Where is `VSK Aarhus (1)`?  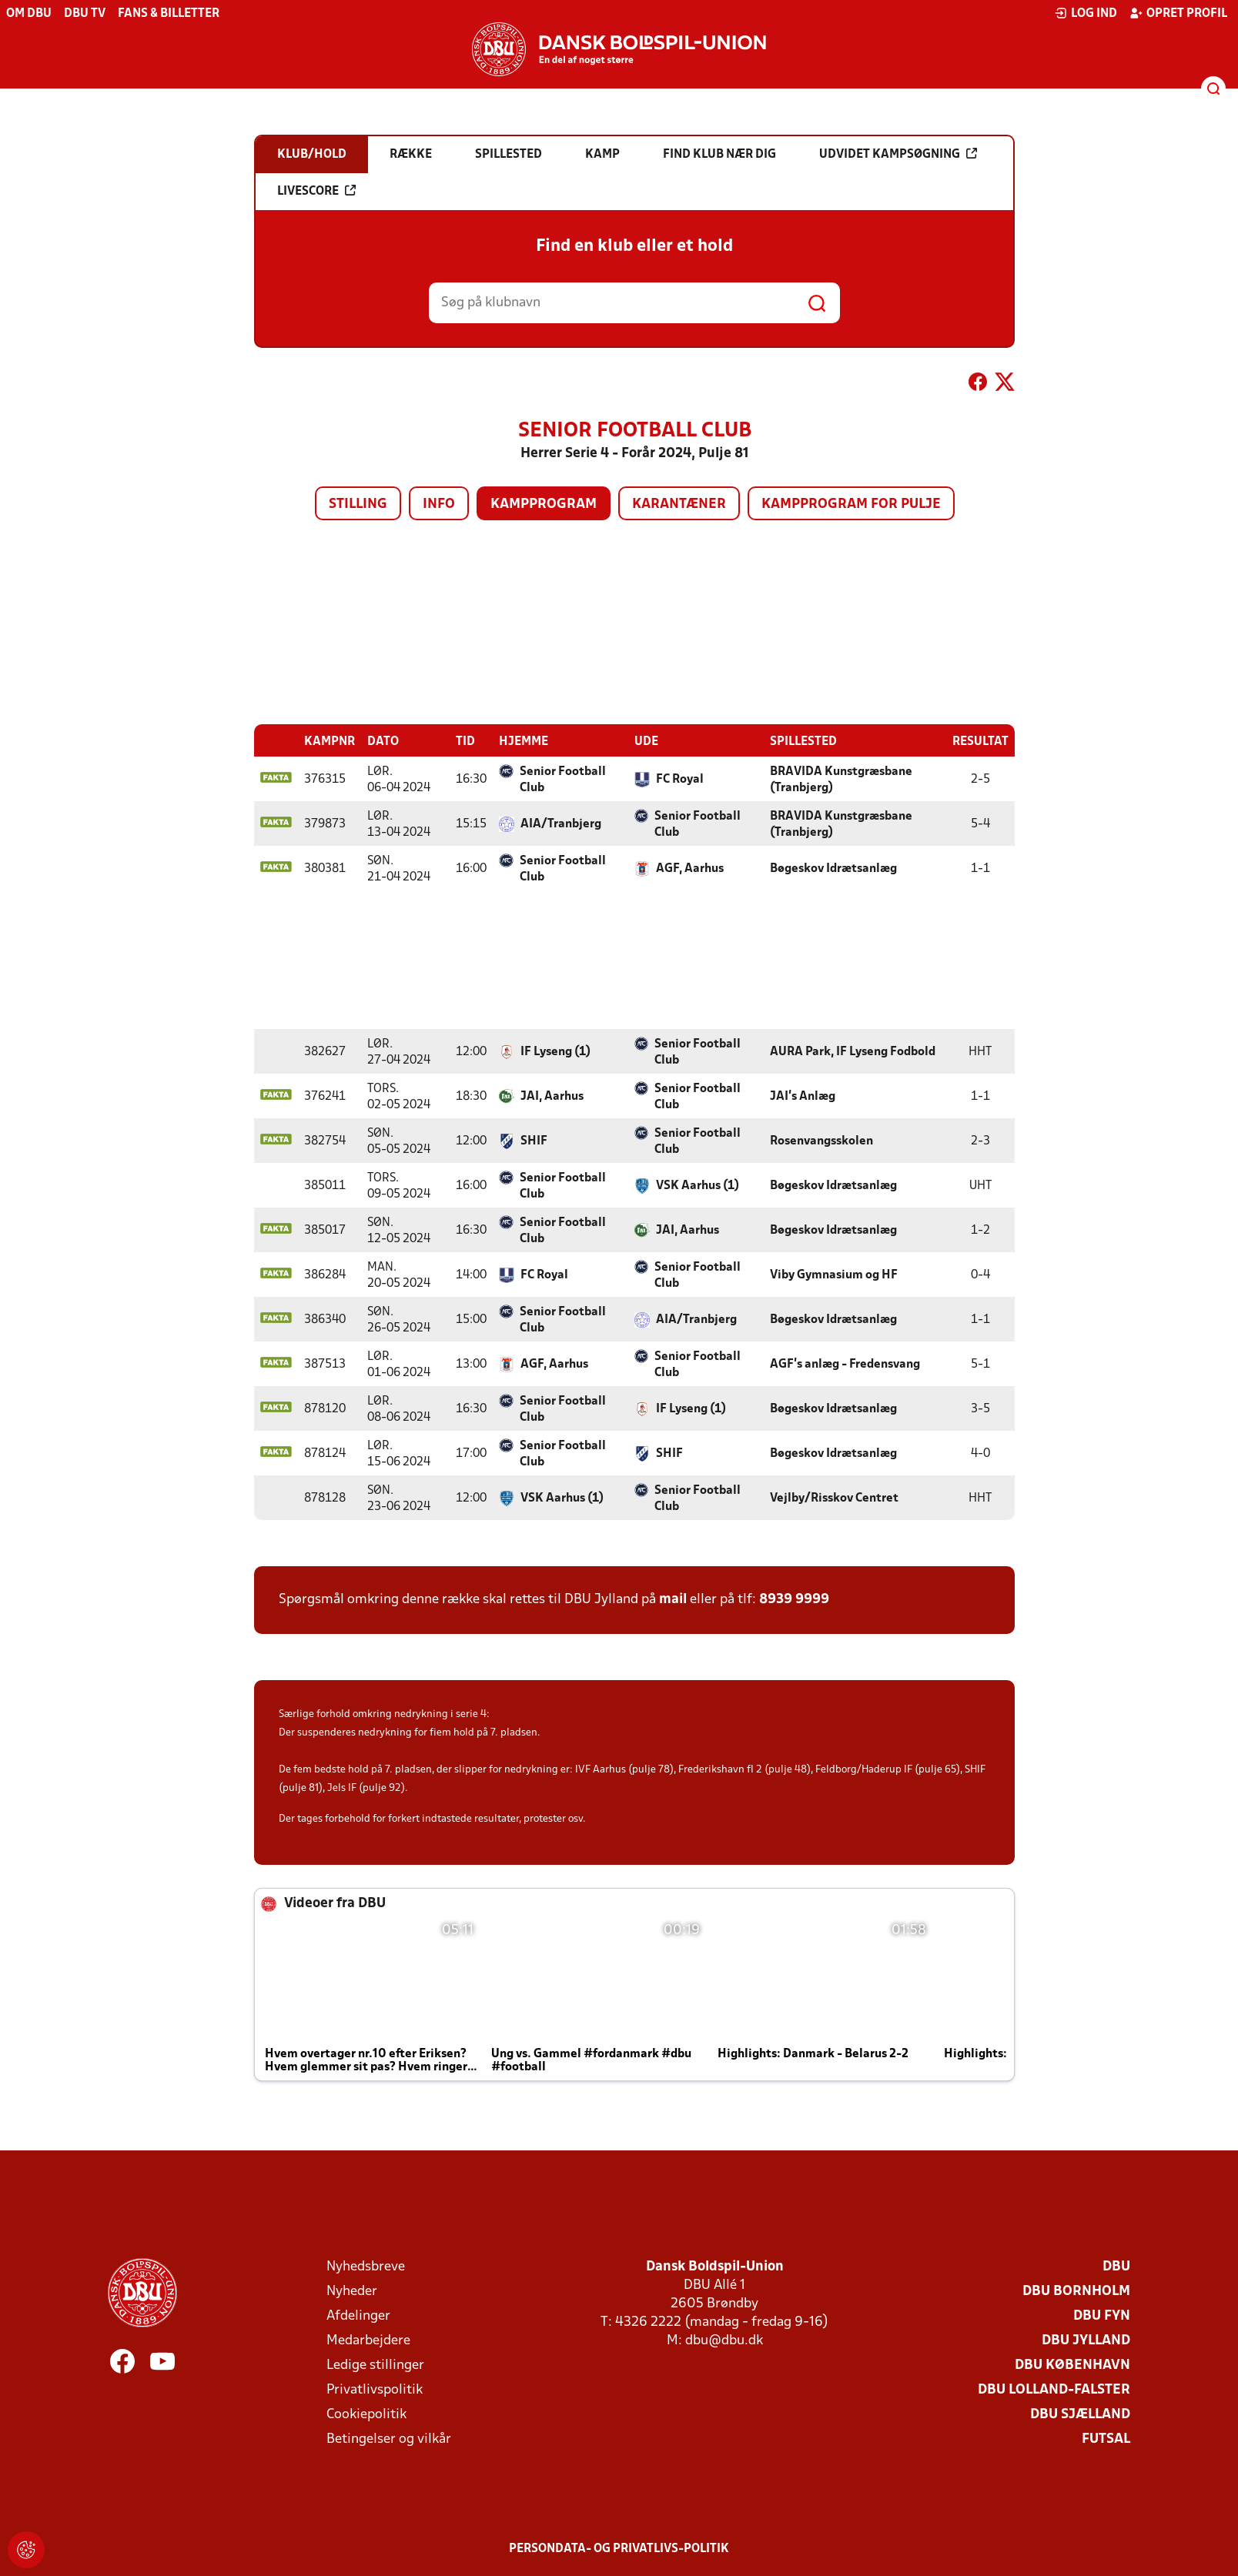
VSK Aarhus (1) is located at coordinates (697, 1185).